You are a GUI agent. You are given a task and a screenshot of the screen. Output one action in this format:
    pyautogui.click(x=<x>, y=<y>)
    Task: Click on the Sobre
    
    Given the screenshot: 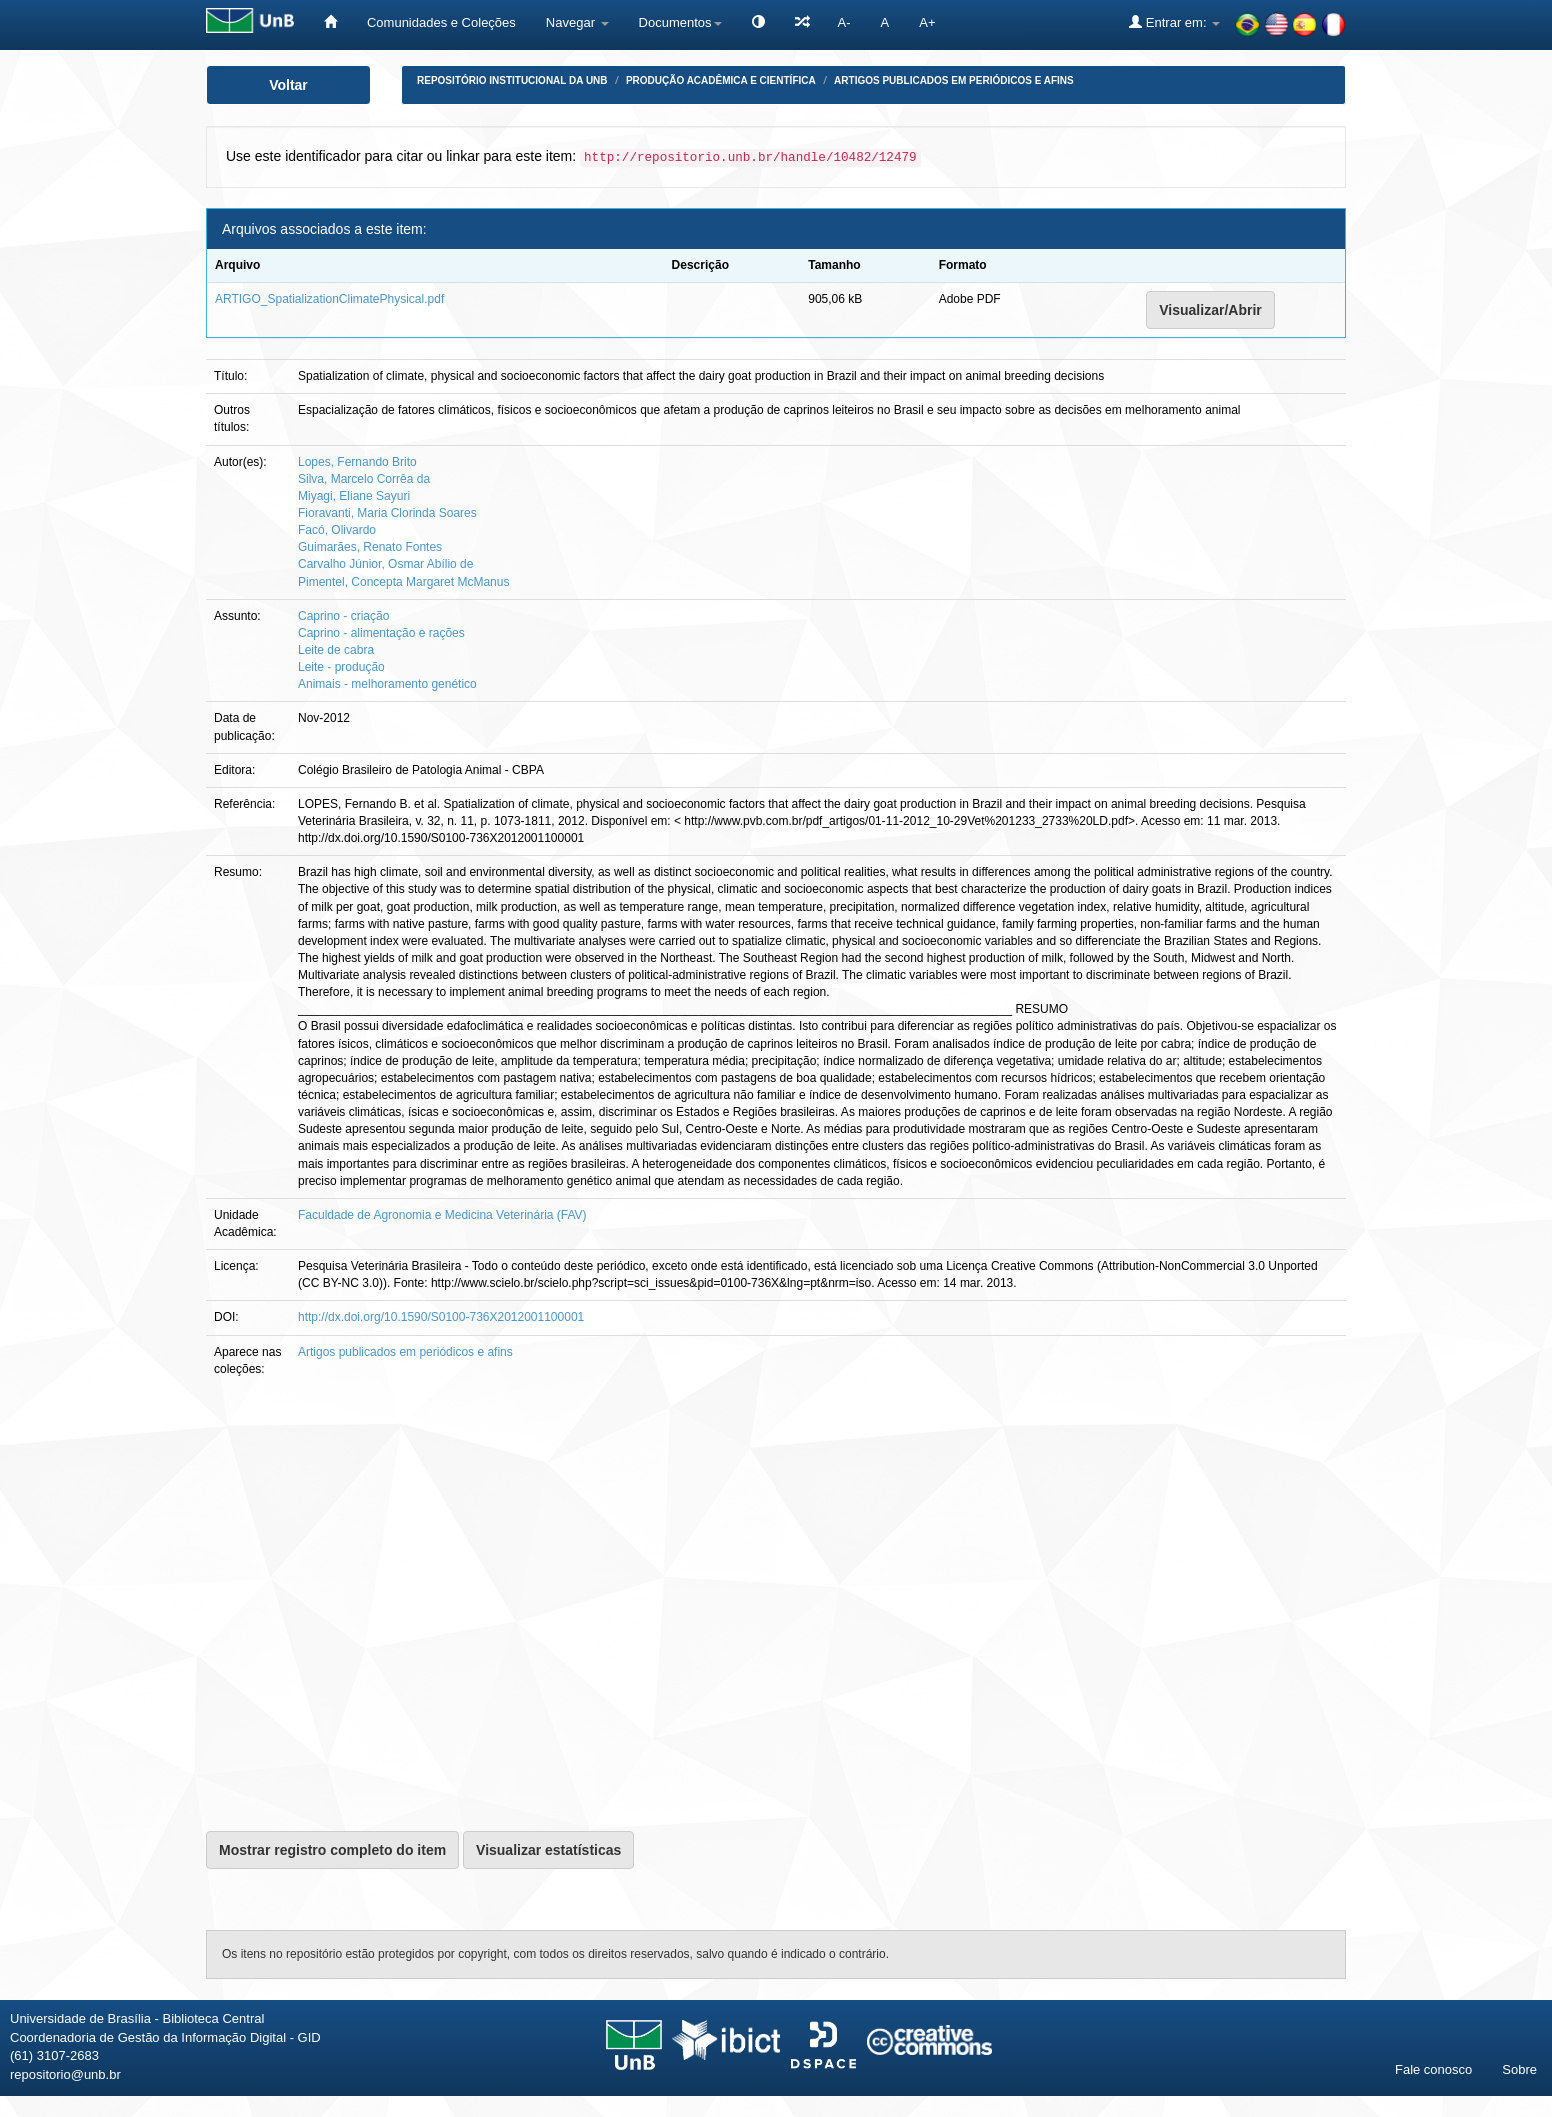 What is the action you would take?
    pyautogui.click(x=1519, y=2069)
    